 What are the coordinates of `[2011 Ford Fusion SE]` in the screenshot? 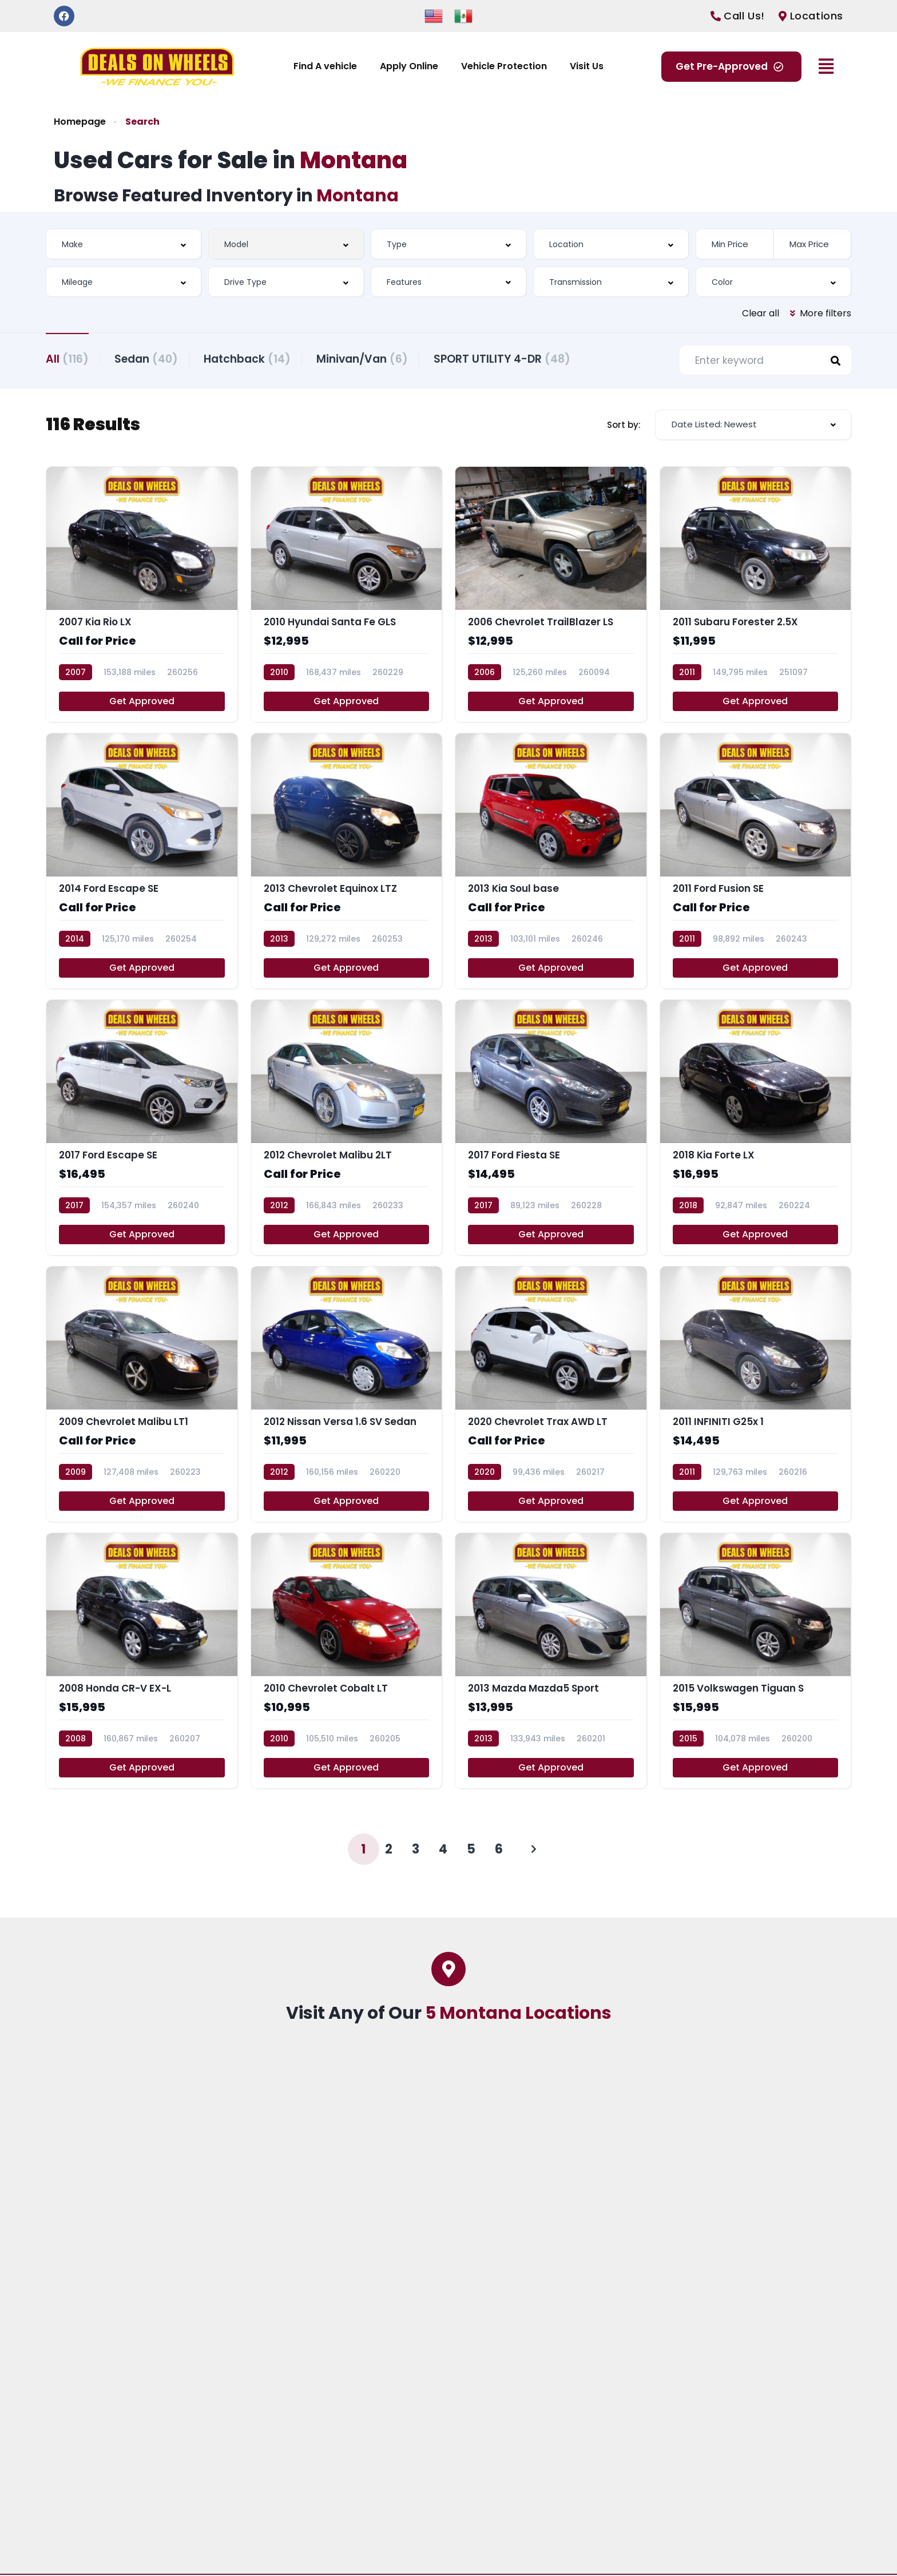 It's located at (755, 862).